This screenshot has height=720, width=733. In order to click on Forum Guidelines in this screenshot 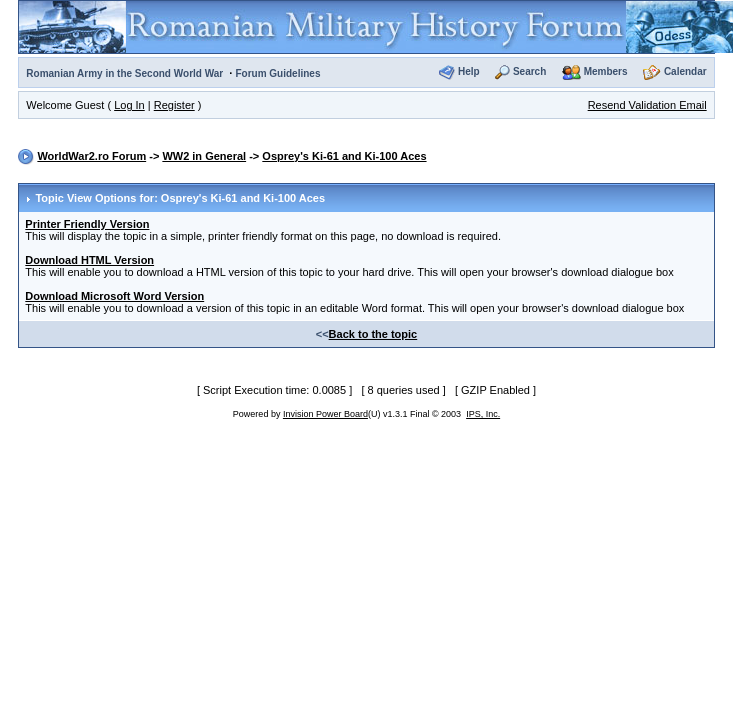, I will do `click(277, 73)`.